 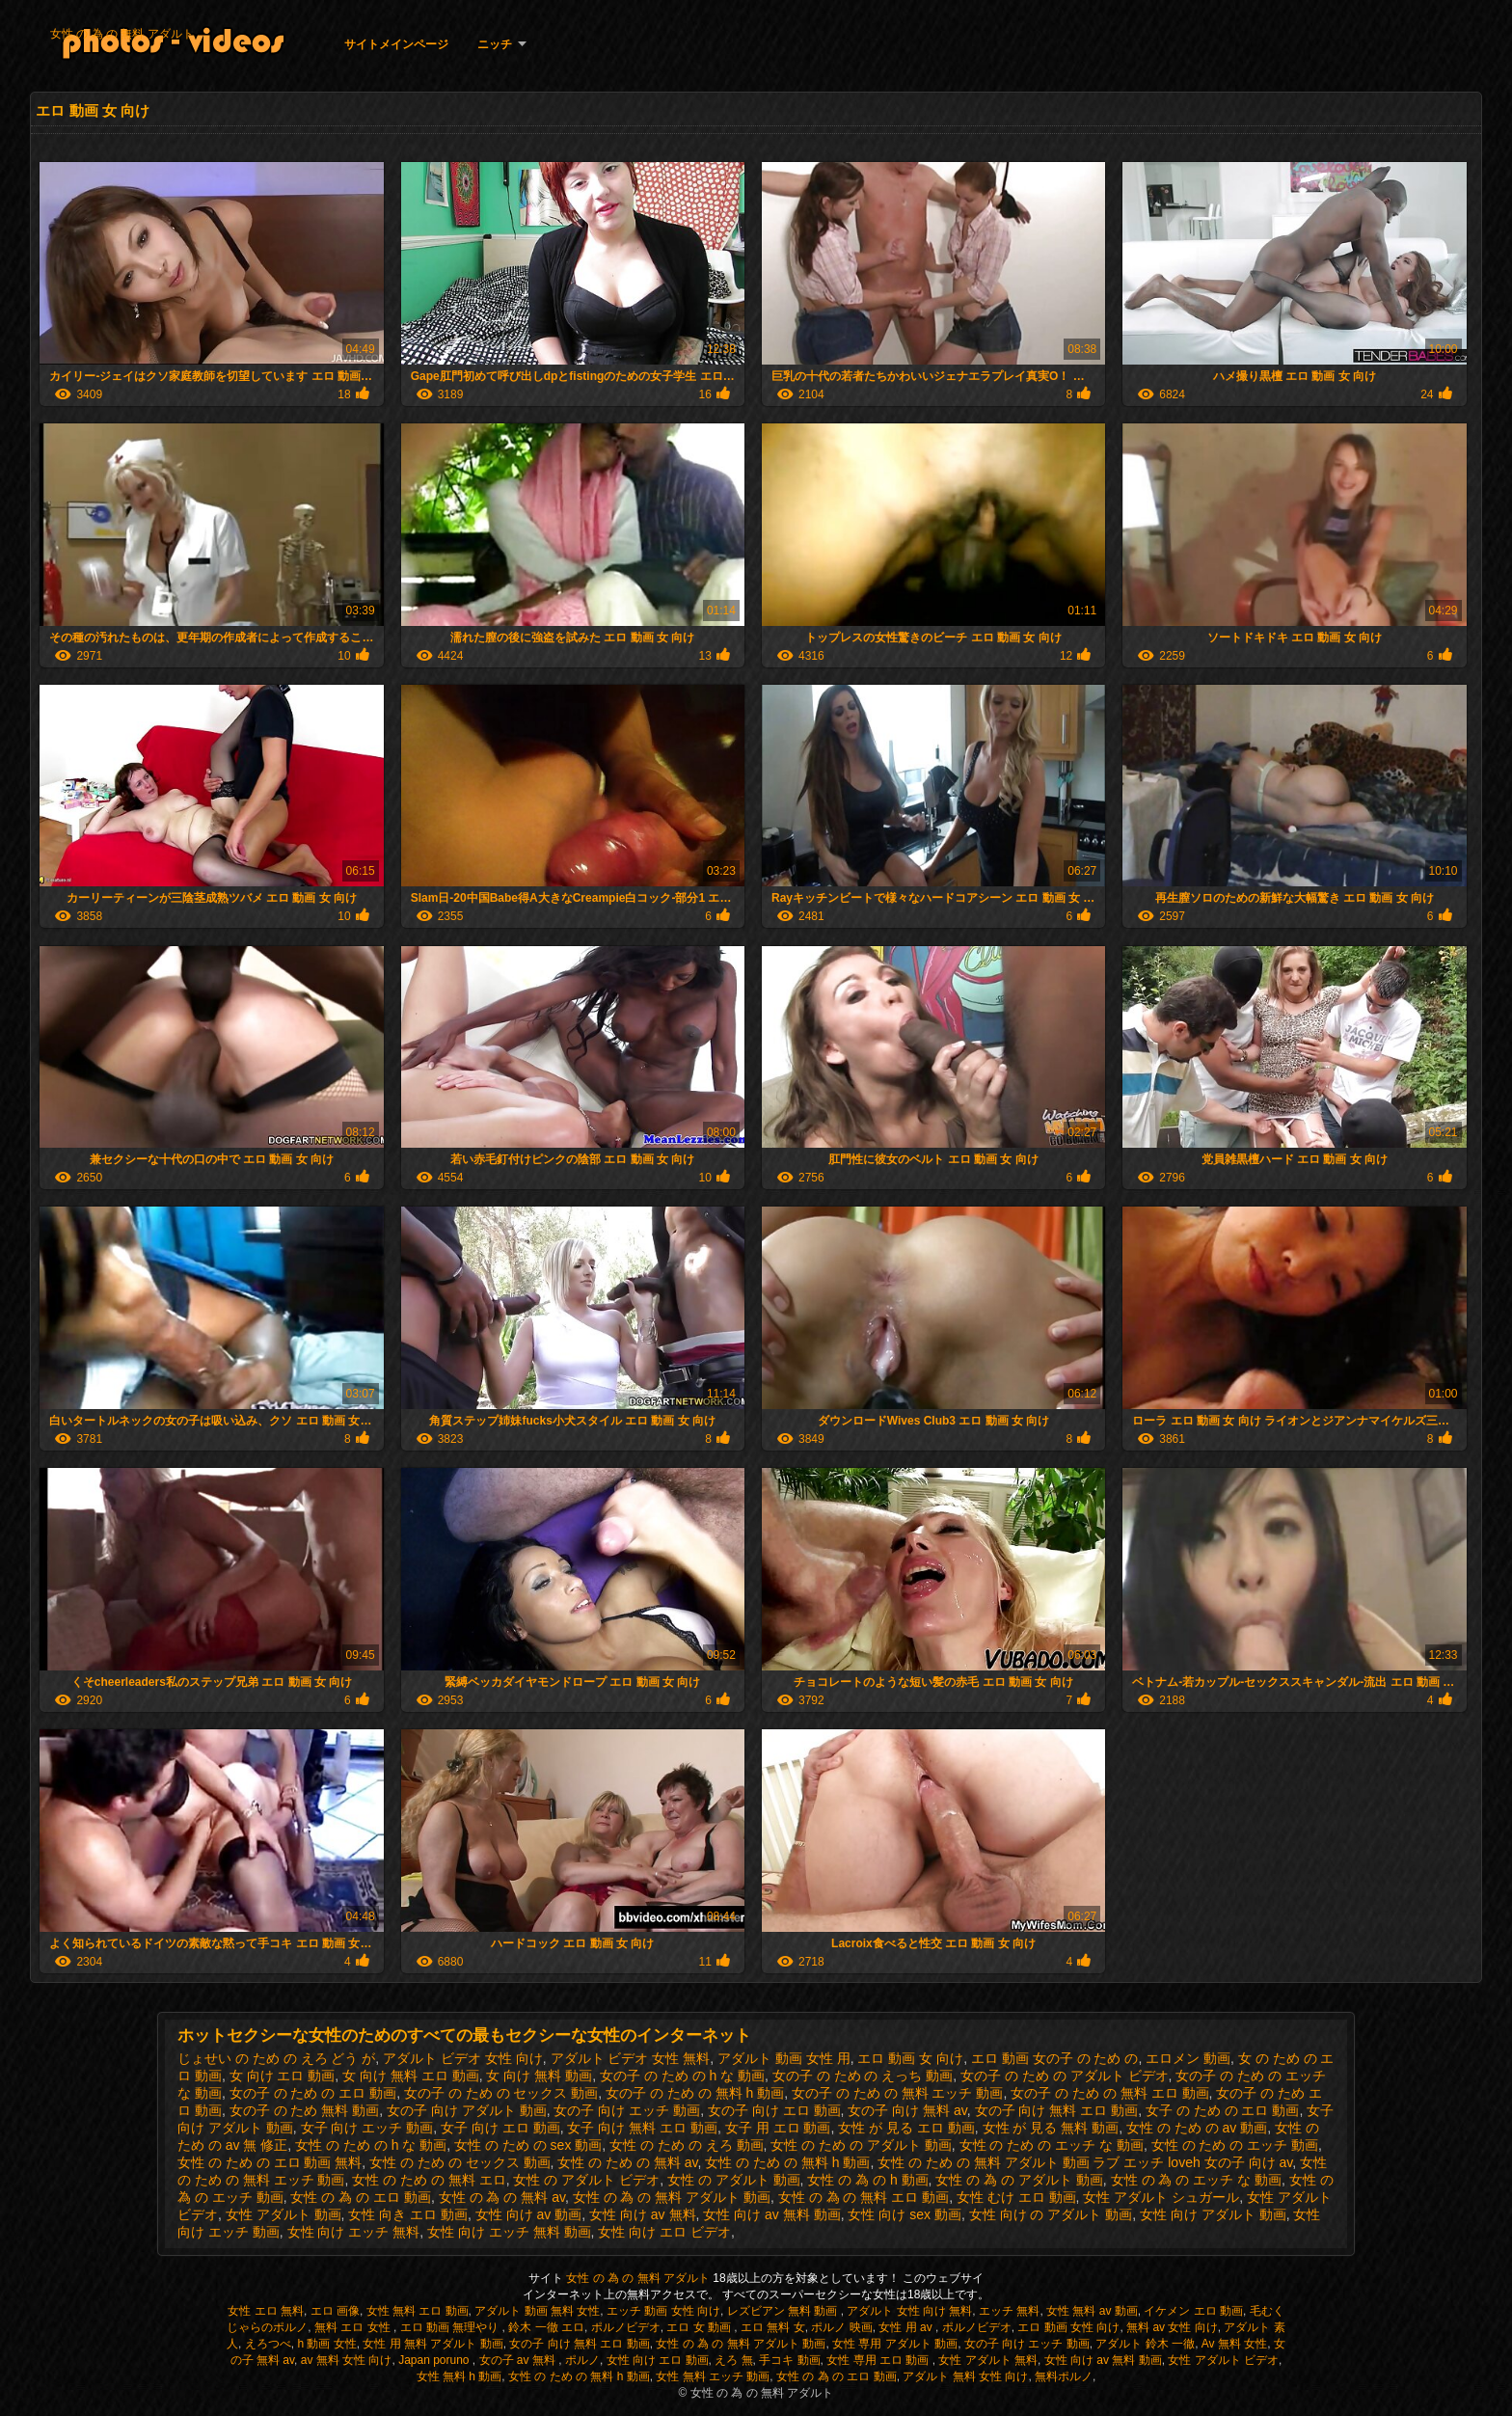 I want to click on 無料 エロ 女性, so click(x=353, y=2327).